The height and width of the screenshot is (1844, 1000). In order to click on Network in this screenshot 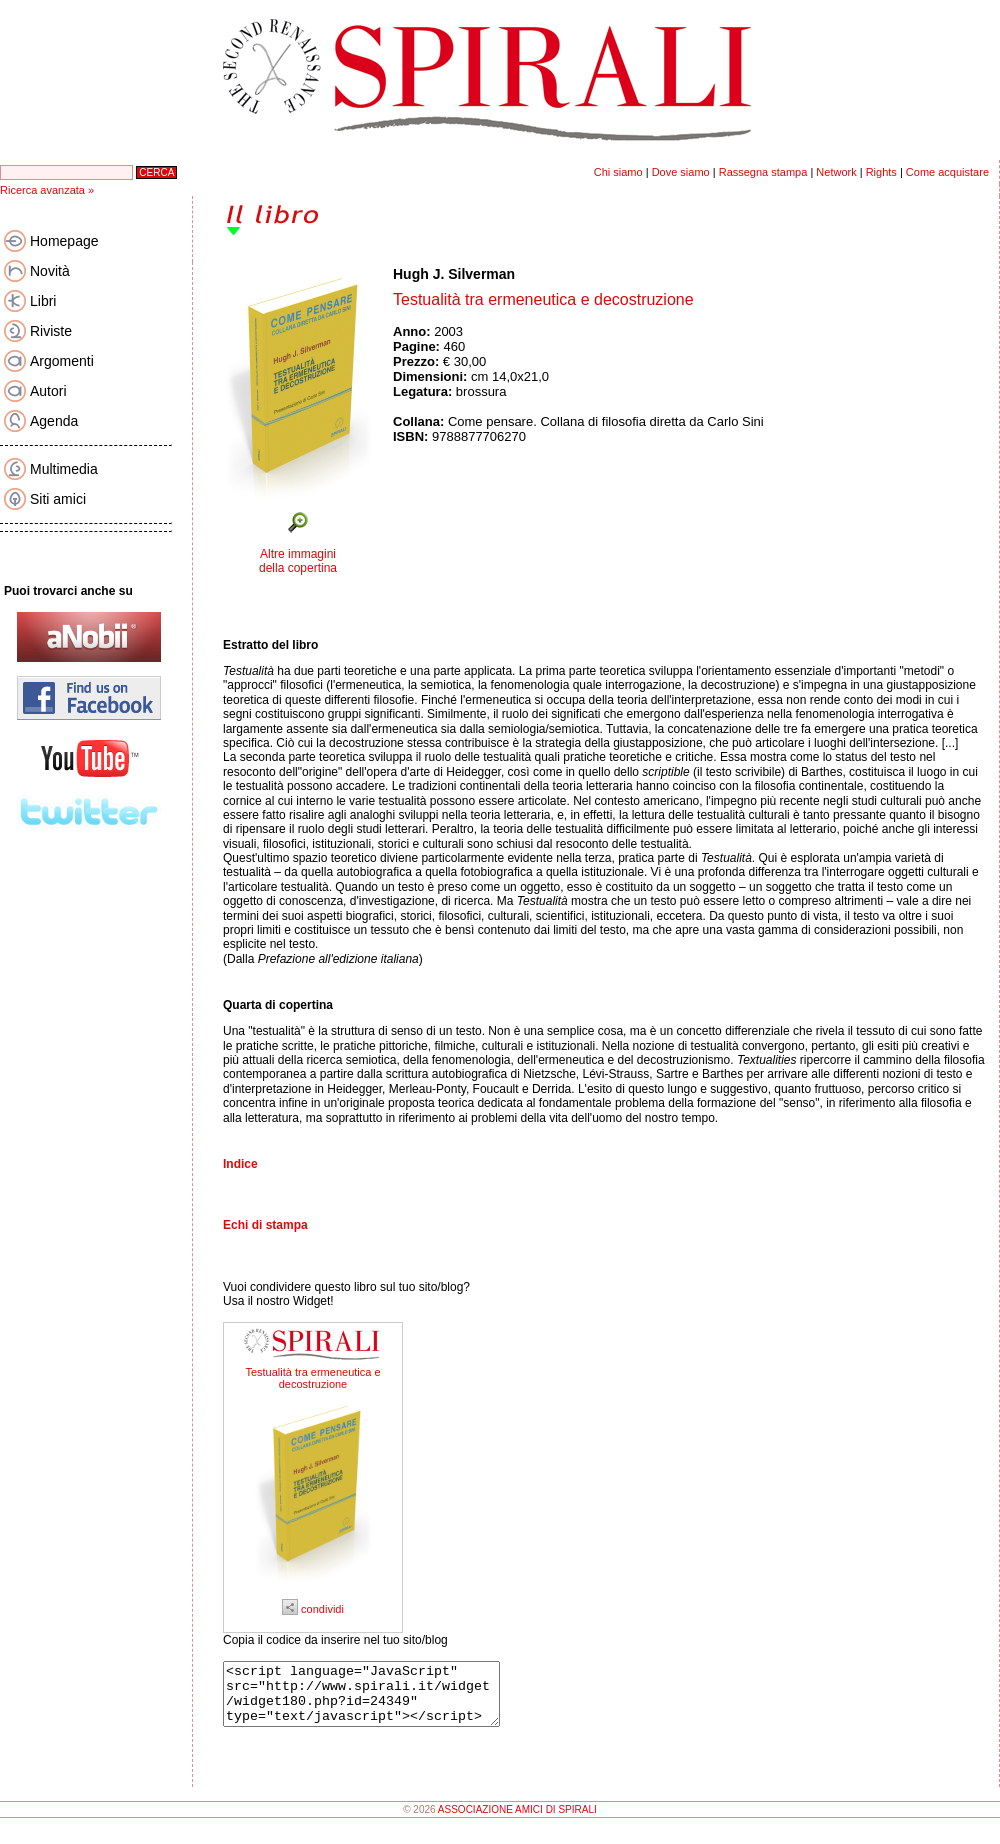, I will do `click(836, 172)`.